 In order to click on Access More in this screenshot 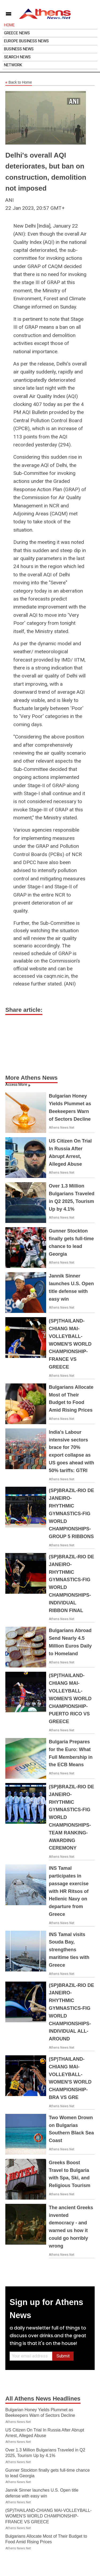, I will do `click(16, 1084)`.